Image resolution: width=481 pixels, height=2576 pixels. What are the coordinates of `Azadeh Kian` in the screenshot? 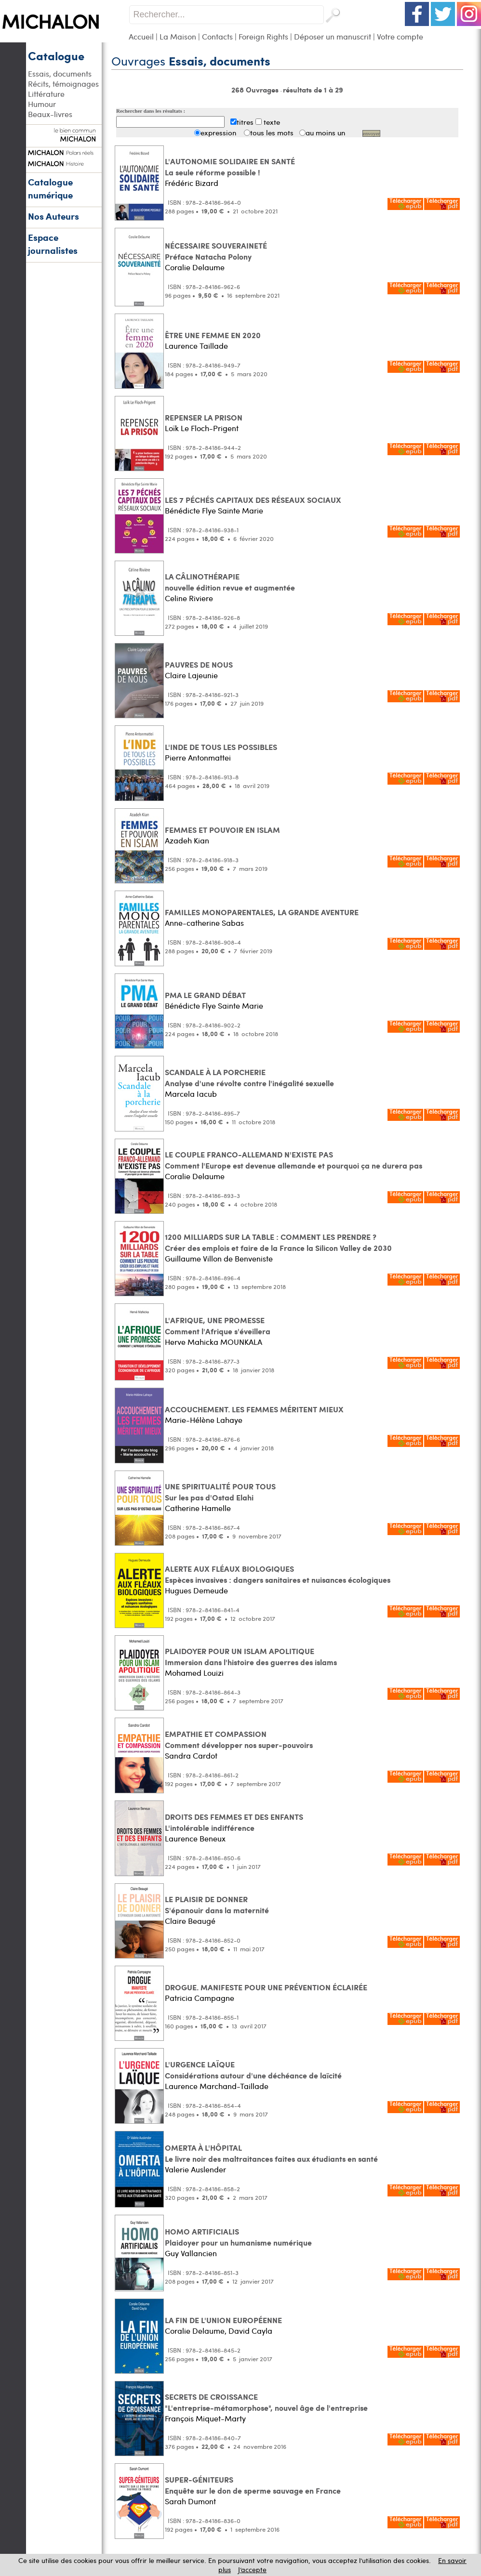 It's located at (187, 840).